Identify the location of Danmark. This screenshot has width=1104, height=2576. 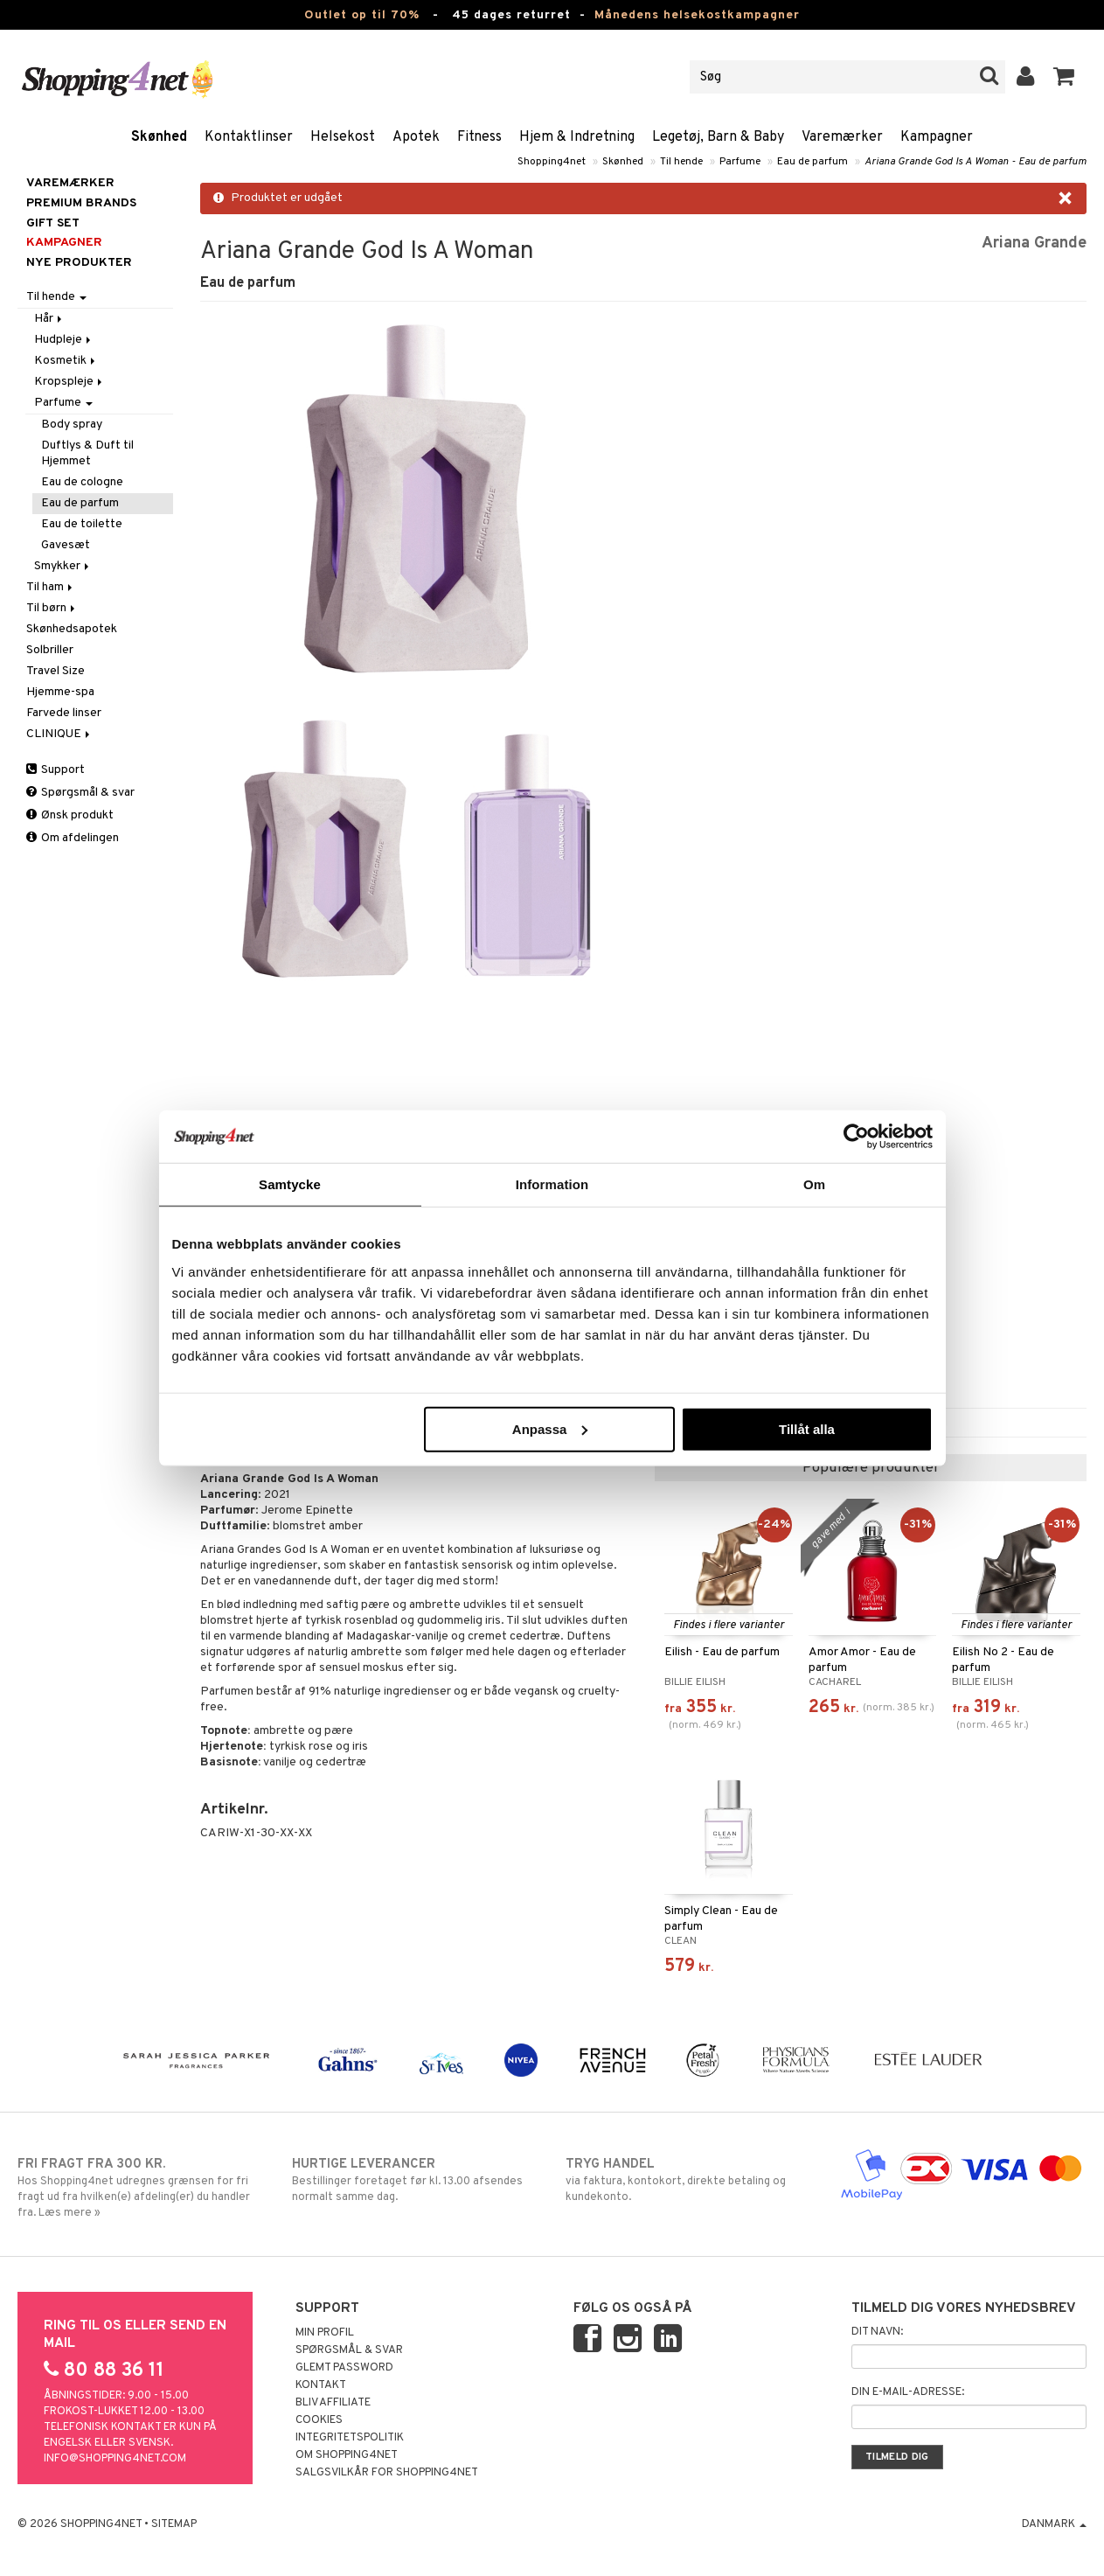
(1054, 2524).